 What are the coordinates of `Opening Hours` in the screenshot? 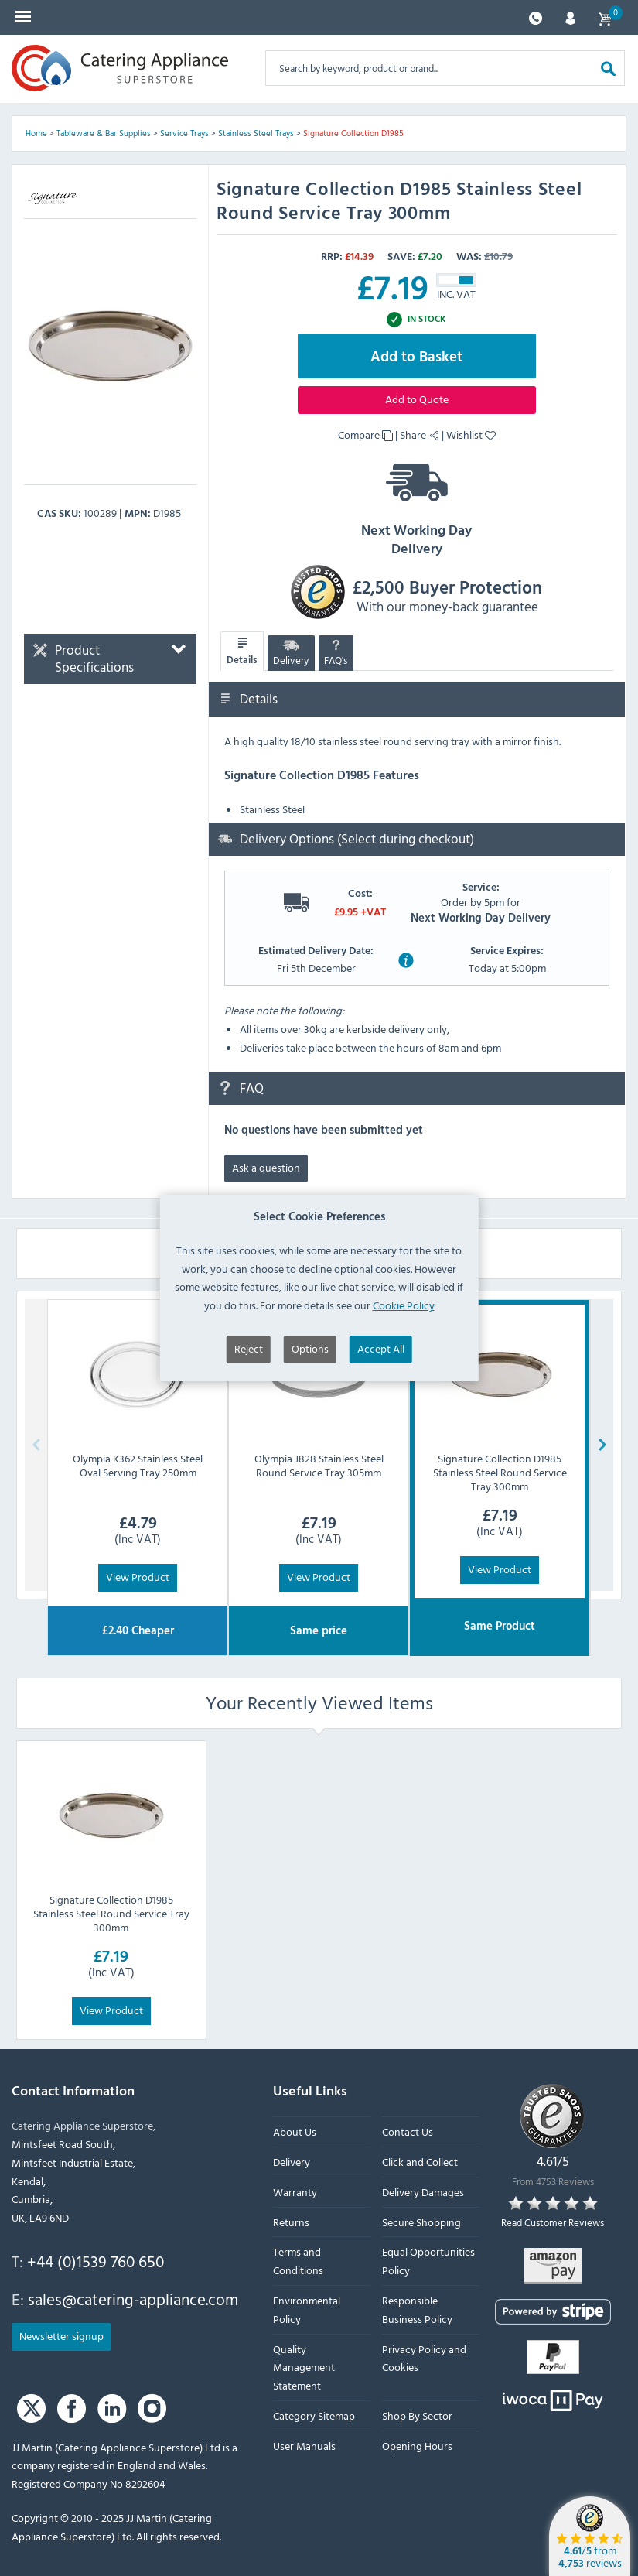 It's located at (417, 2445).